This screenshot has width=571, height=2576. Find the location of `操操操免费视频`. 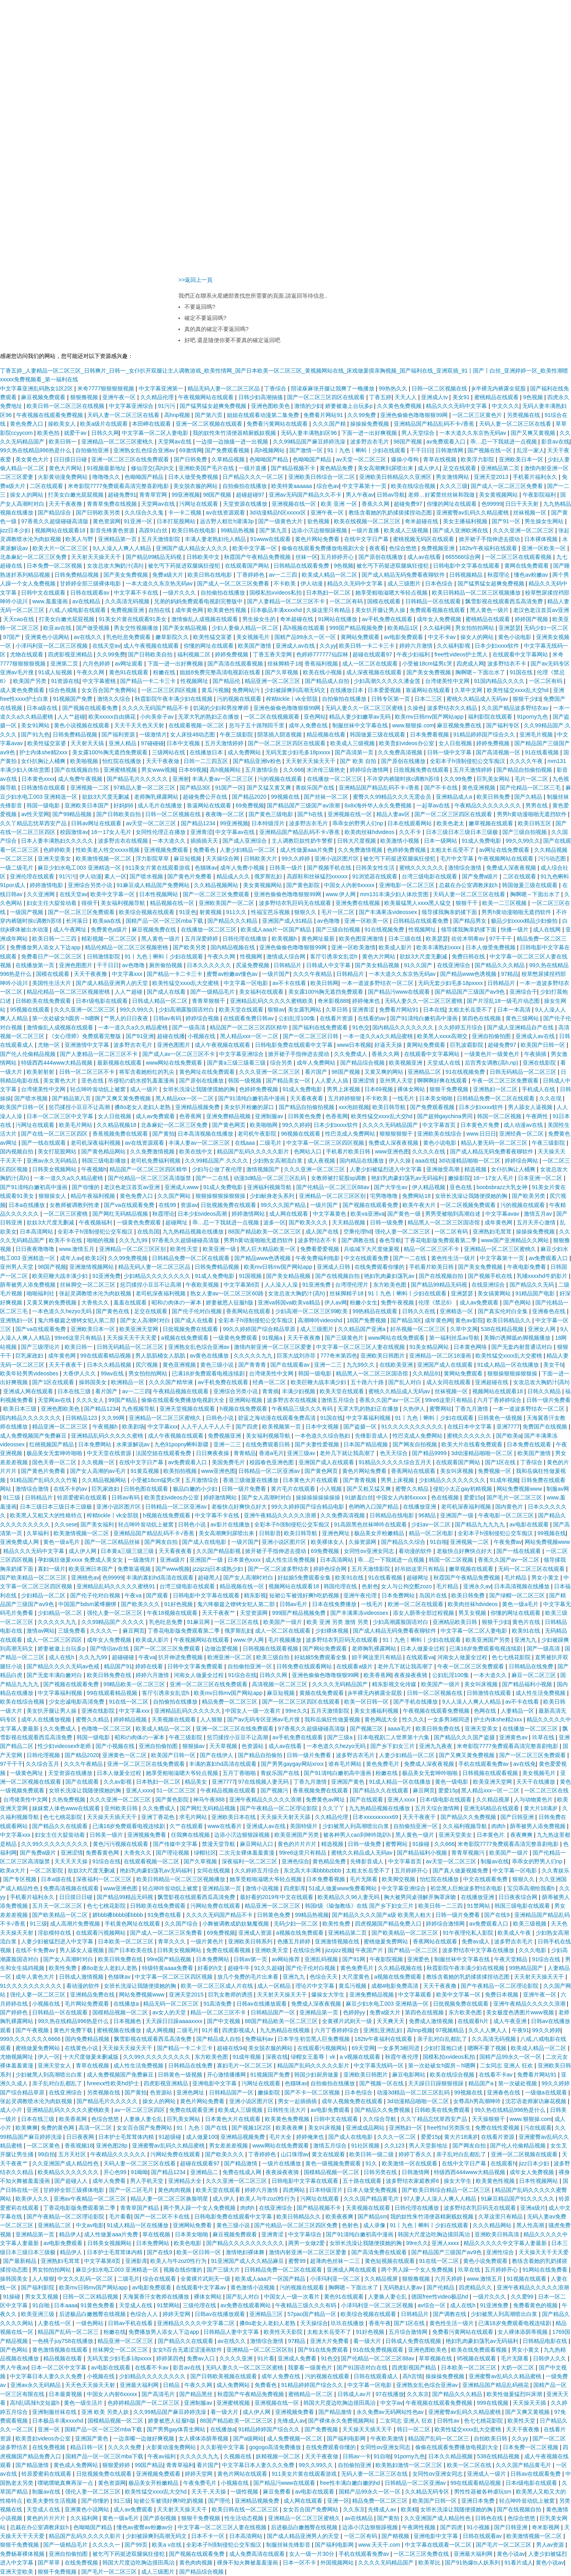

操操操免费视频 is located at coordinates (370, 424).